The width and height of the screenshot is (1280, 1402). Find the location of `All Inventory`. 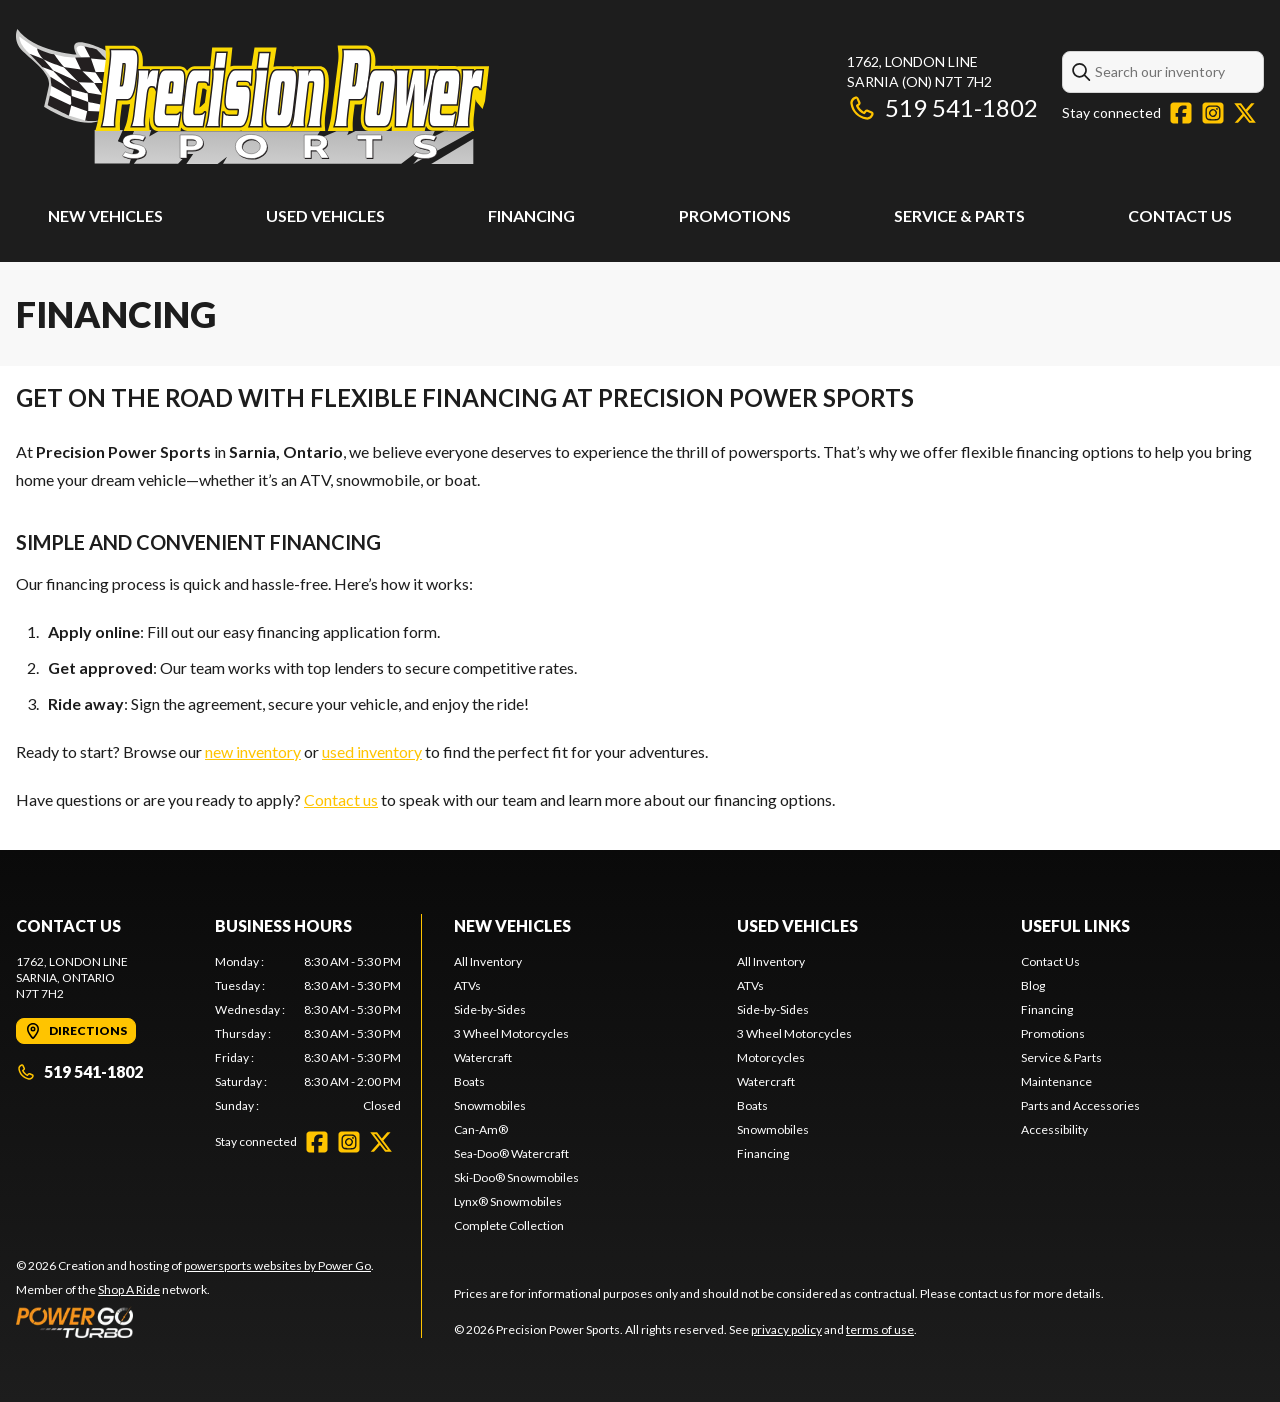

All Inventory is located at coordinates (488, 961).